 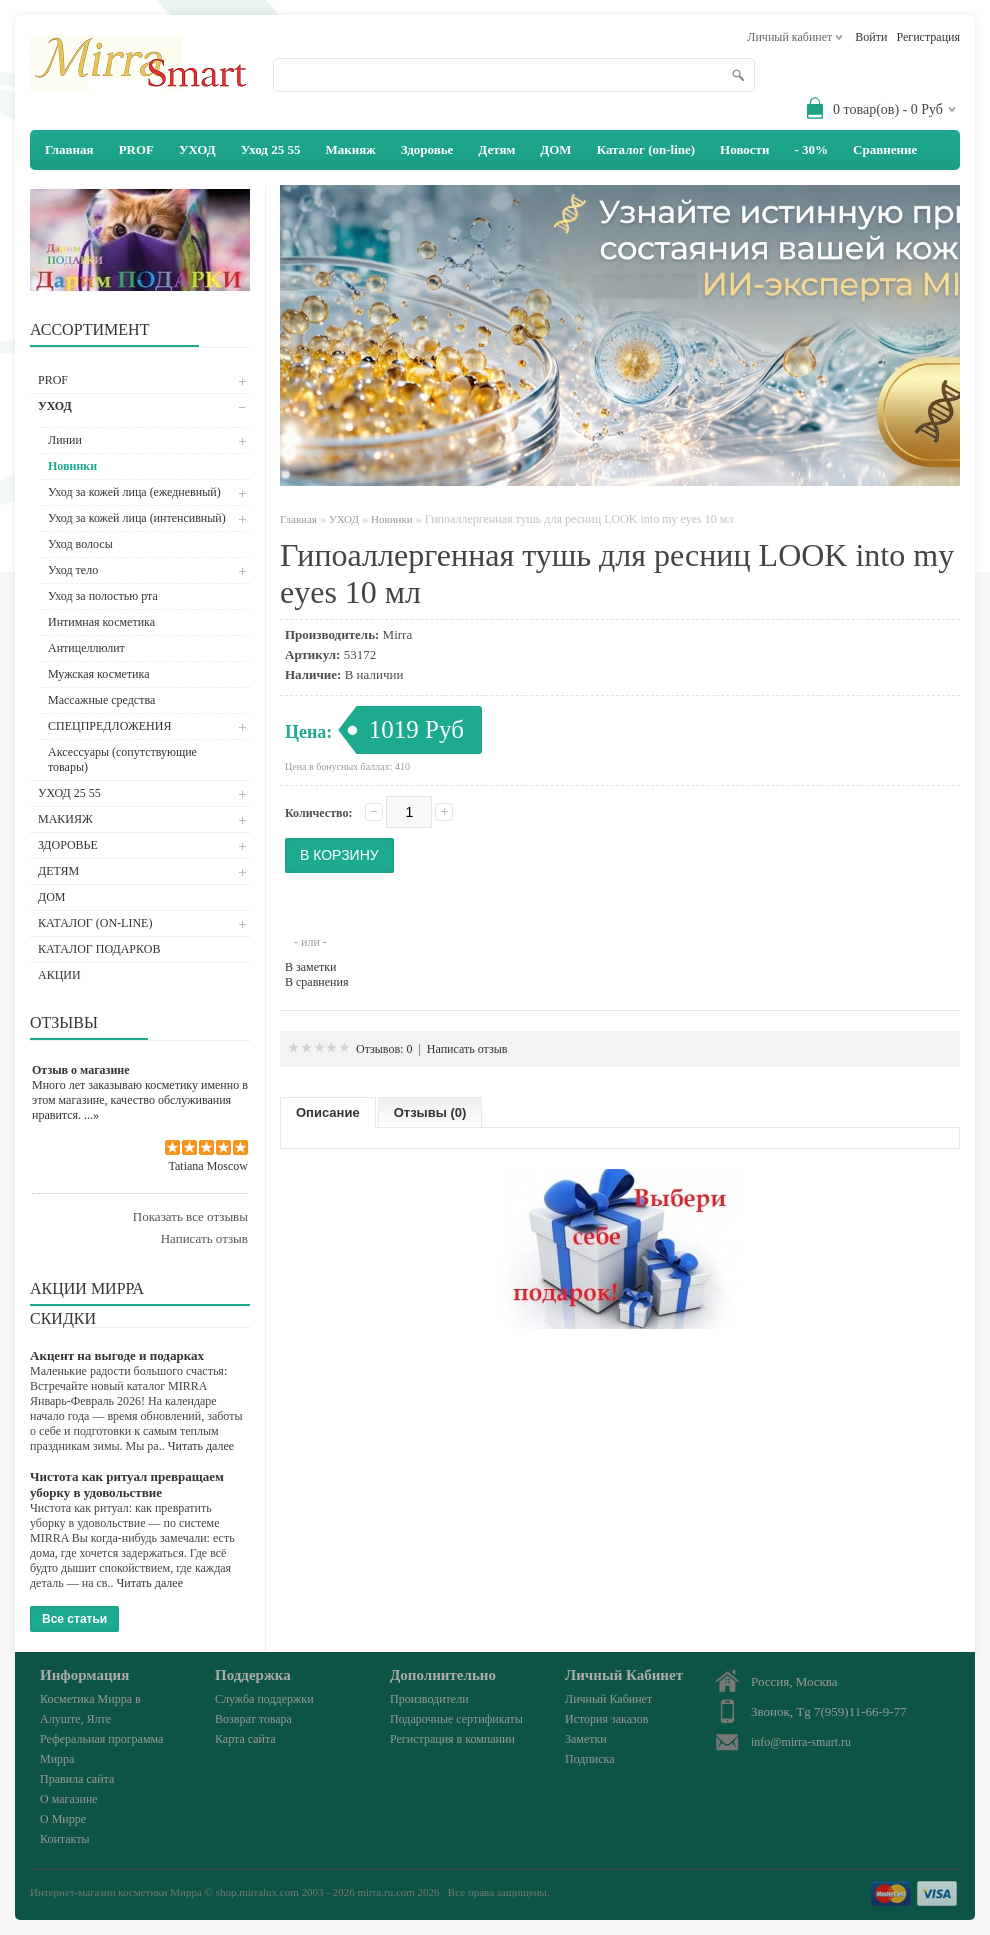 I want to click on Личный Кабинет, so click(x=608, y=1699).